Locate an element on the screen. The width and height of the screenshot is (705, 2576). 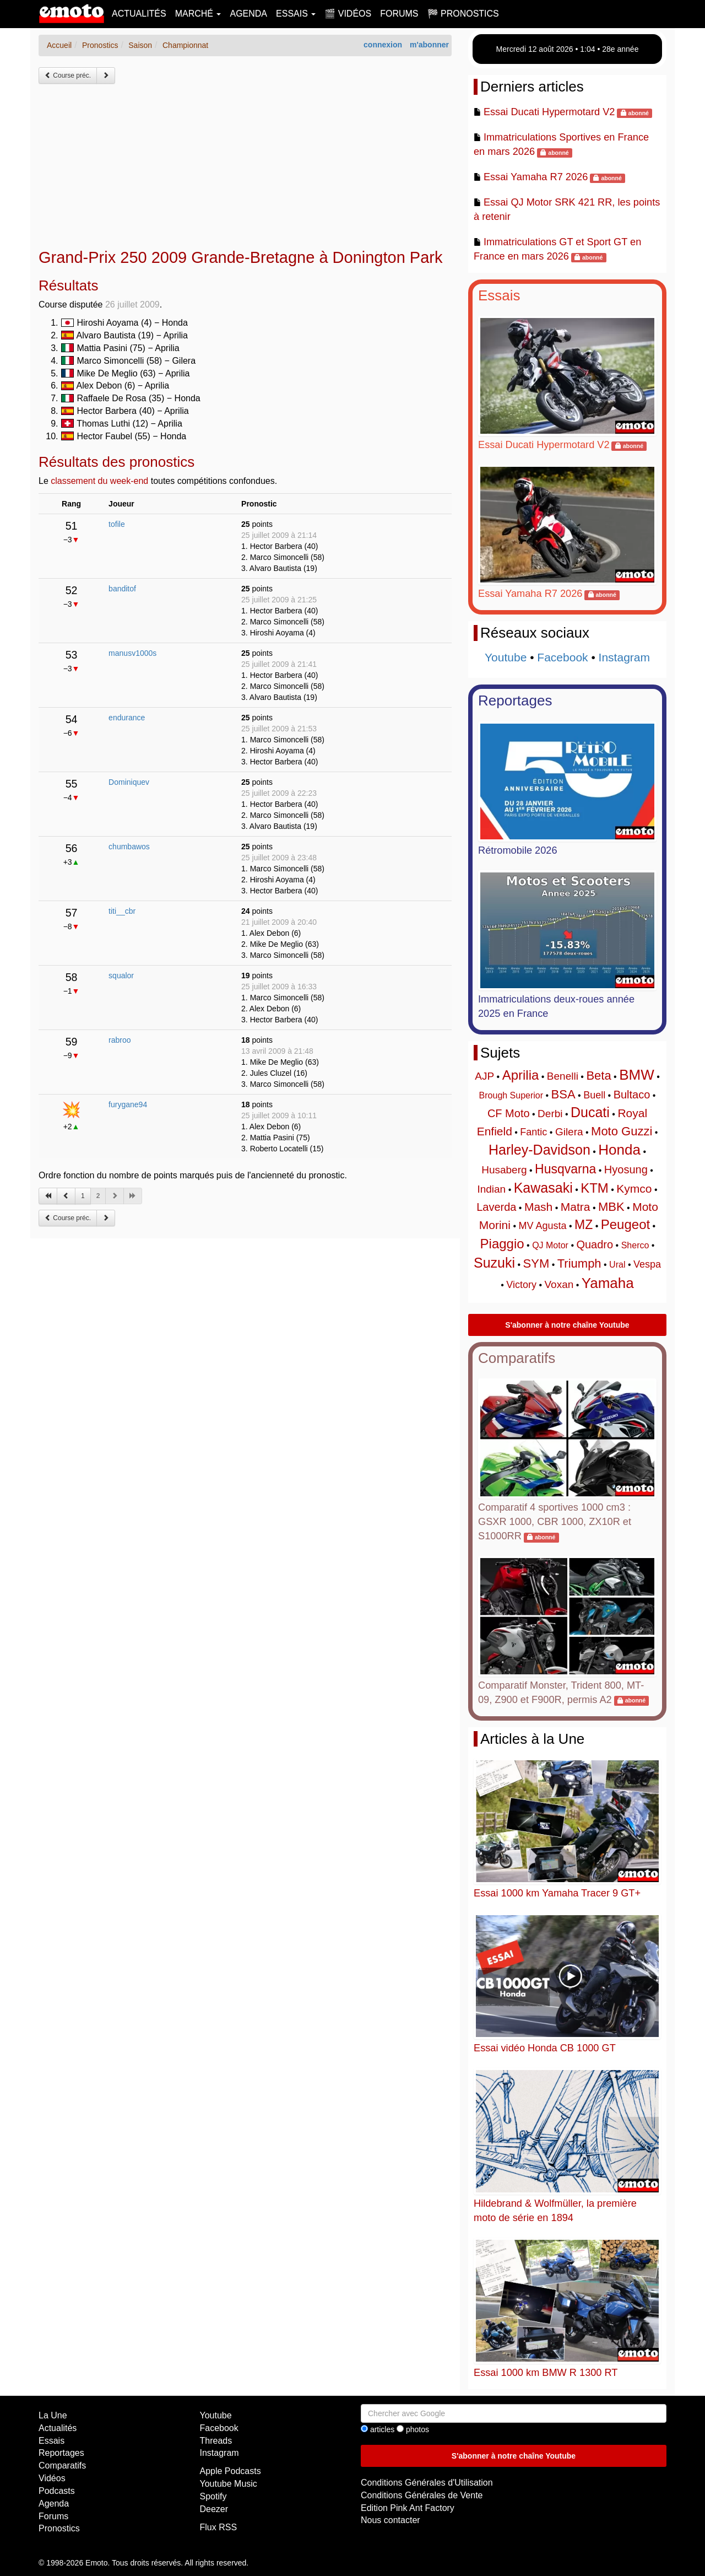
La Une is located at coordinates (53, 2415).